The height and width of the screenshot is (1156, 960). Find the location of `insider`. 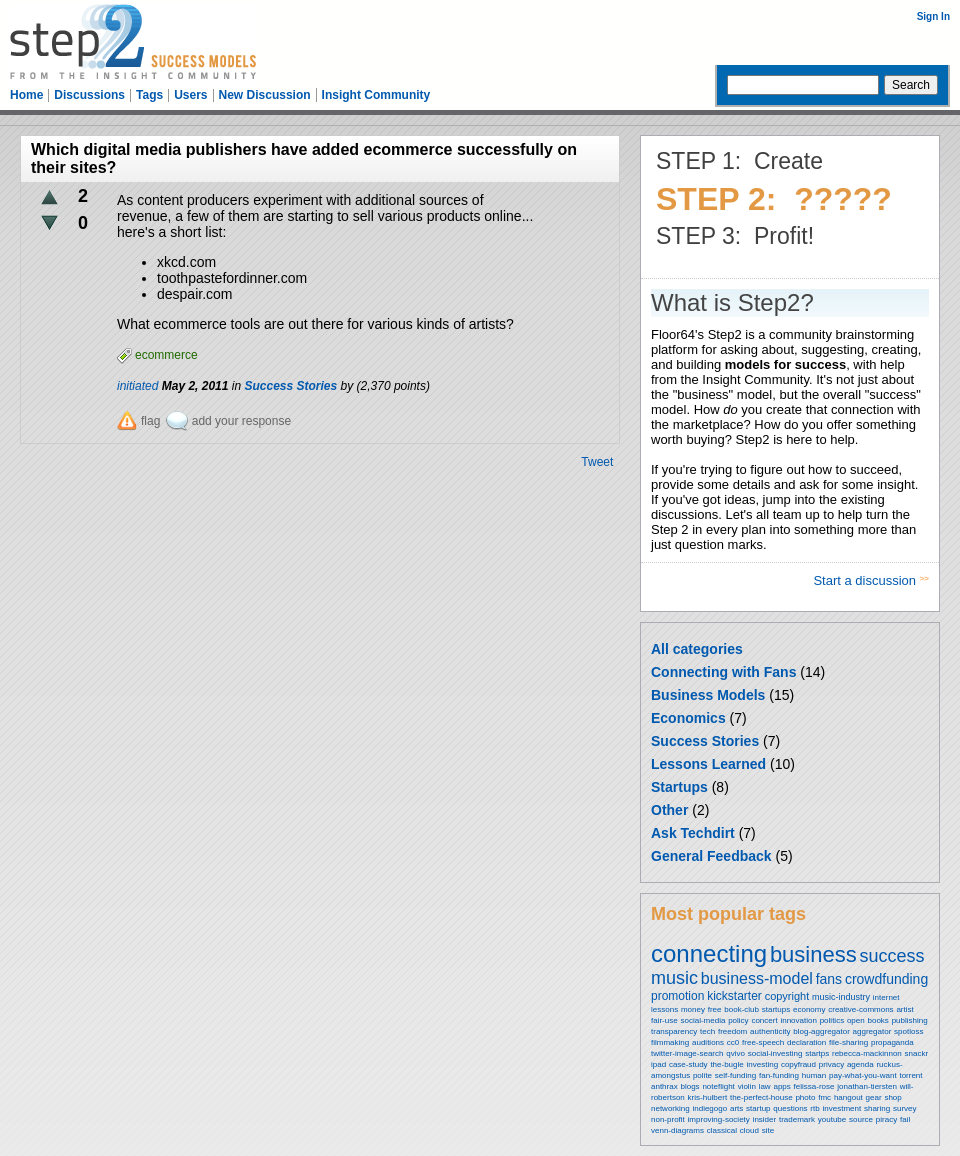

insider is located at coordinates (765, 1119).